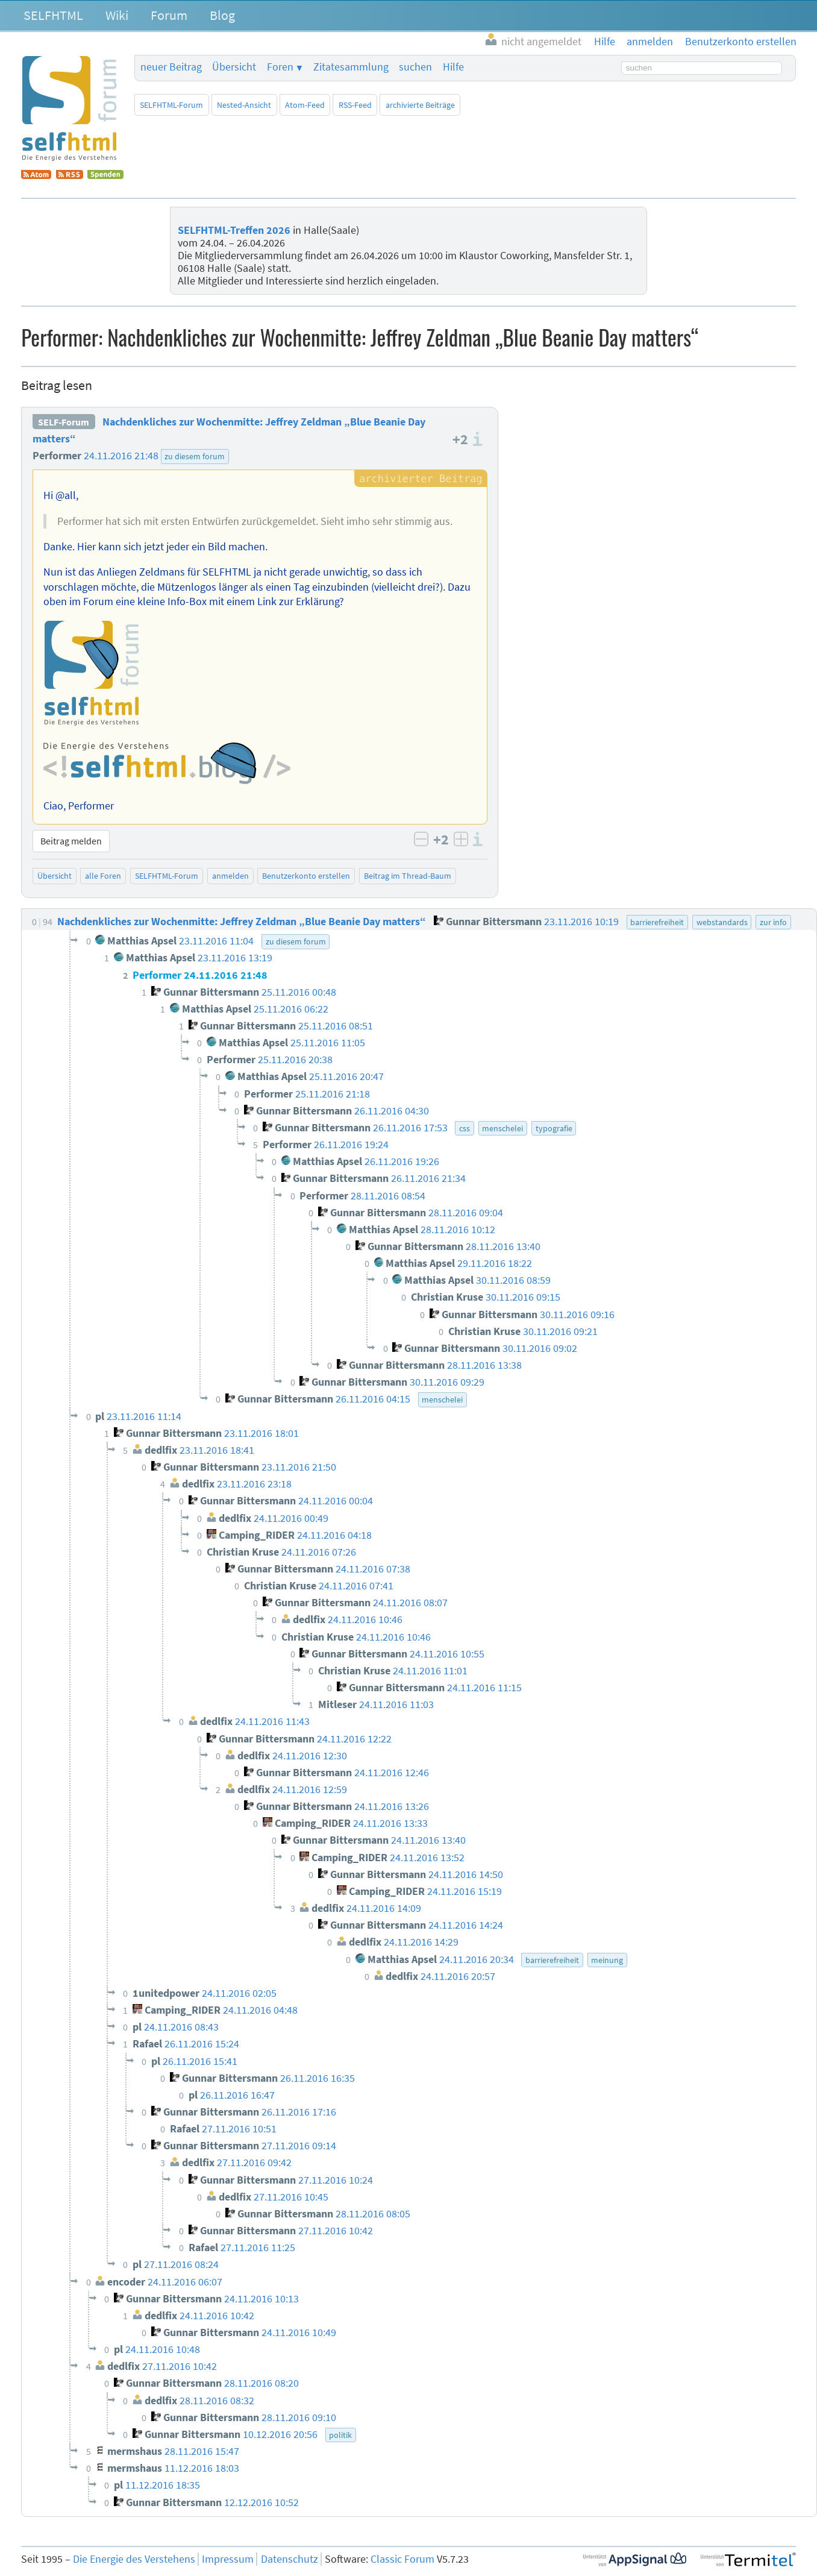  Describe the element at coordinates (169, 15) in the screenshot. I see `Forum` at that location.